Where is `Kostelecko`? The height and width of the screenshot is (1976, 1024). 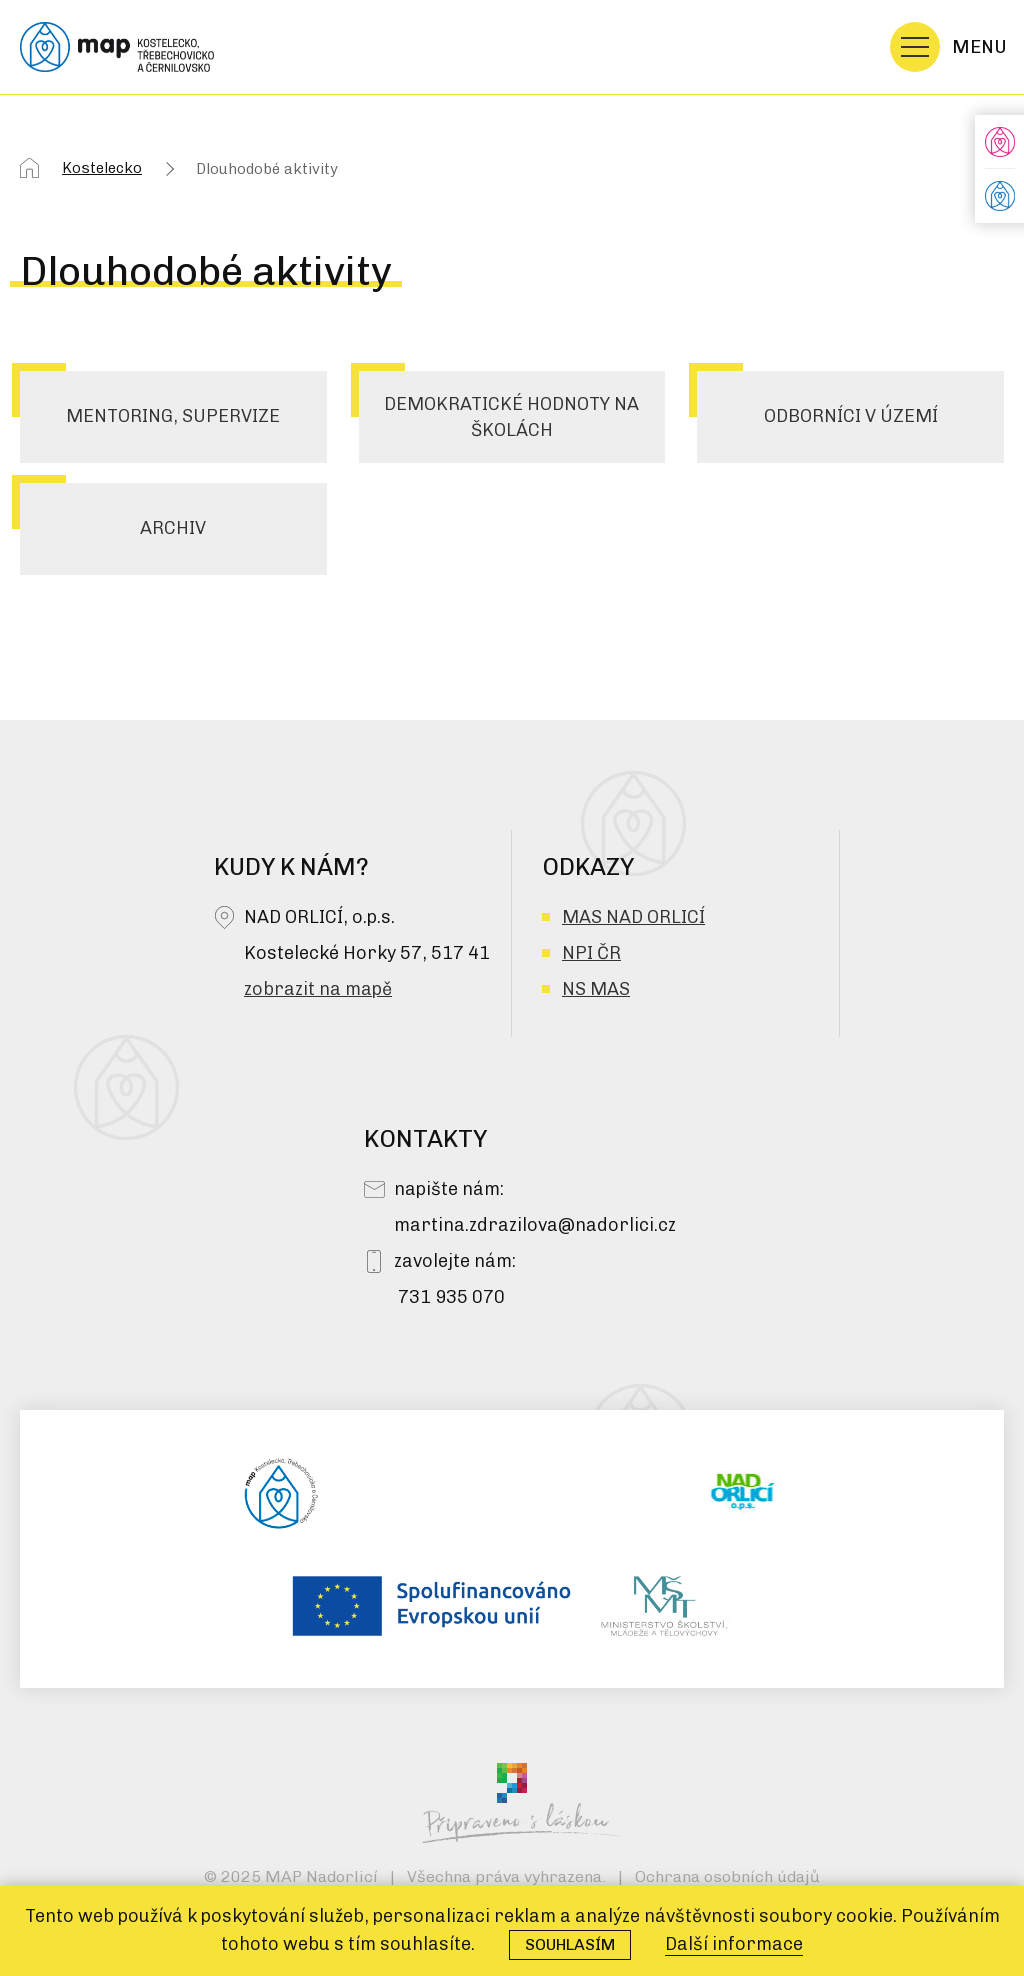 Kostelecko is located at coordinates (102, 168).